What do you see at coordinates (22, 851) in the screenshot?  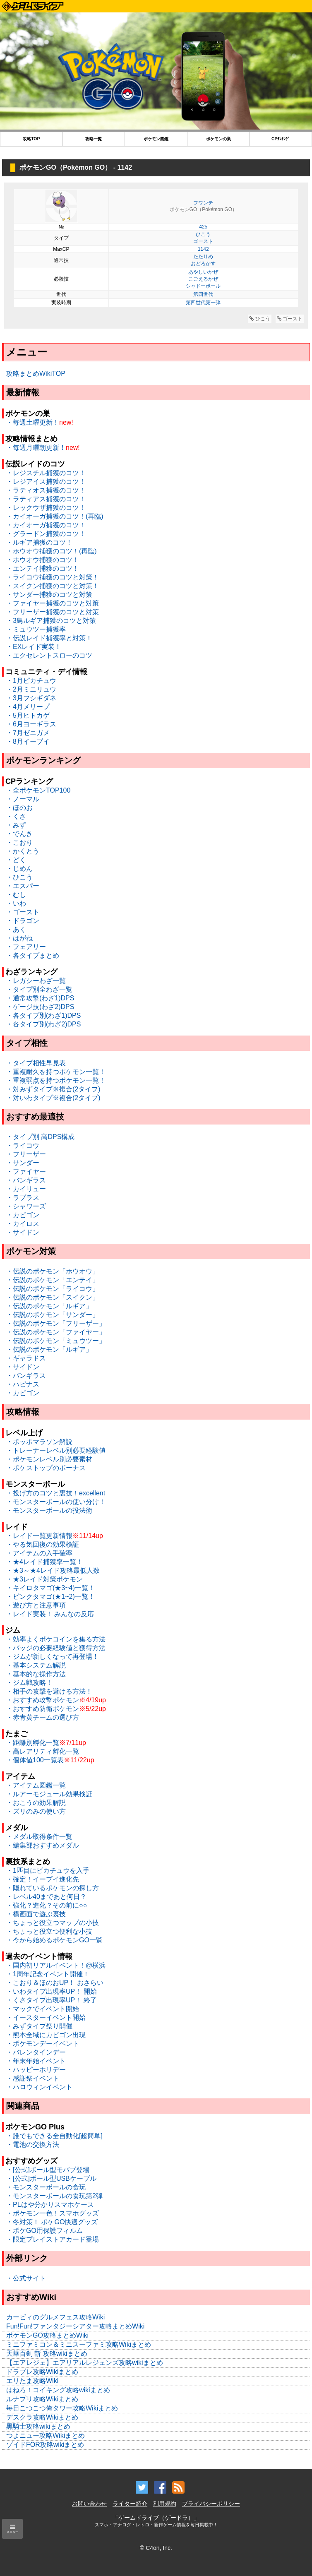 I see `・かくとう` at bounding box center [22, 851].